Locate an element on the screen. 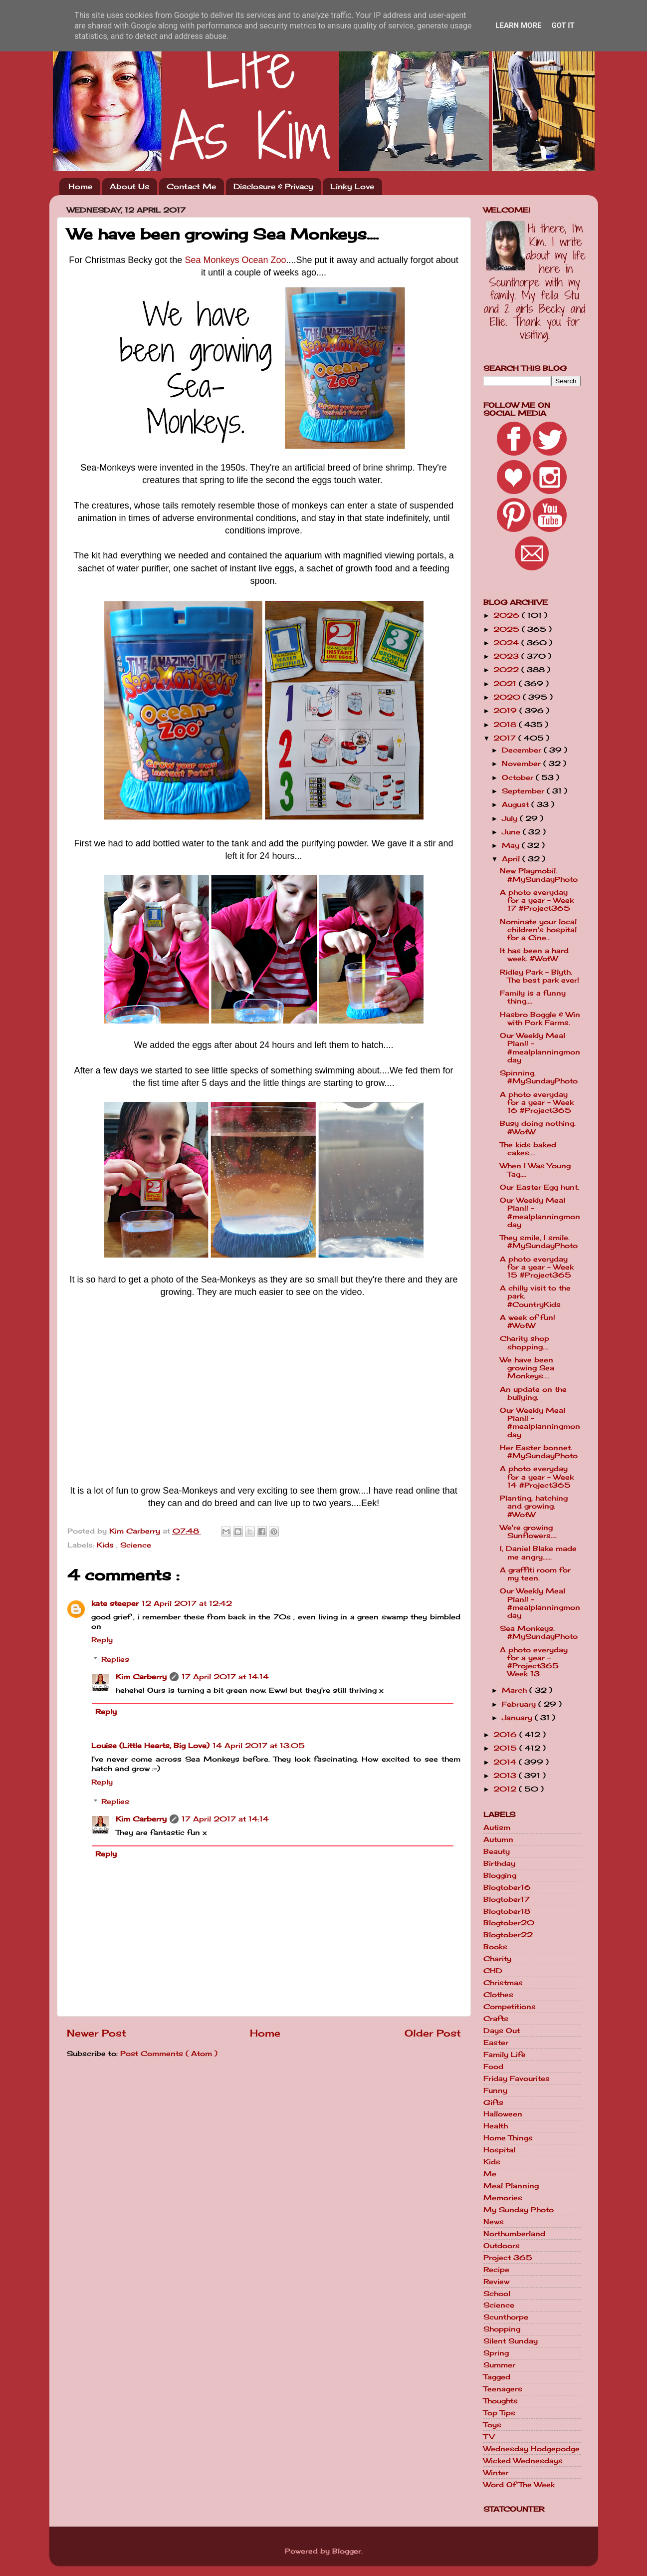 This screenshot has width=647, height=2576. Kids is located at coordinates (106, 1545).